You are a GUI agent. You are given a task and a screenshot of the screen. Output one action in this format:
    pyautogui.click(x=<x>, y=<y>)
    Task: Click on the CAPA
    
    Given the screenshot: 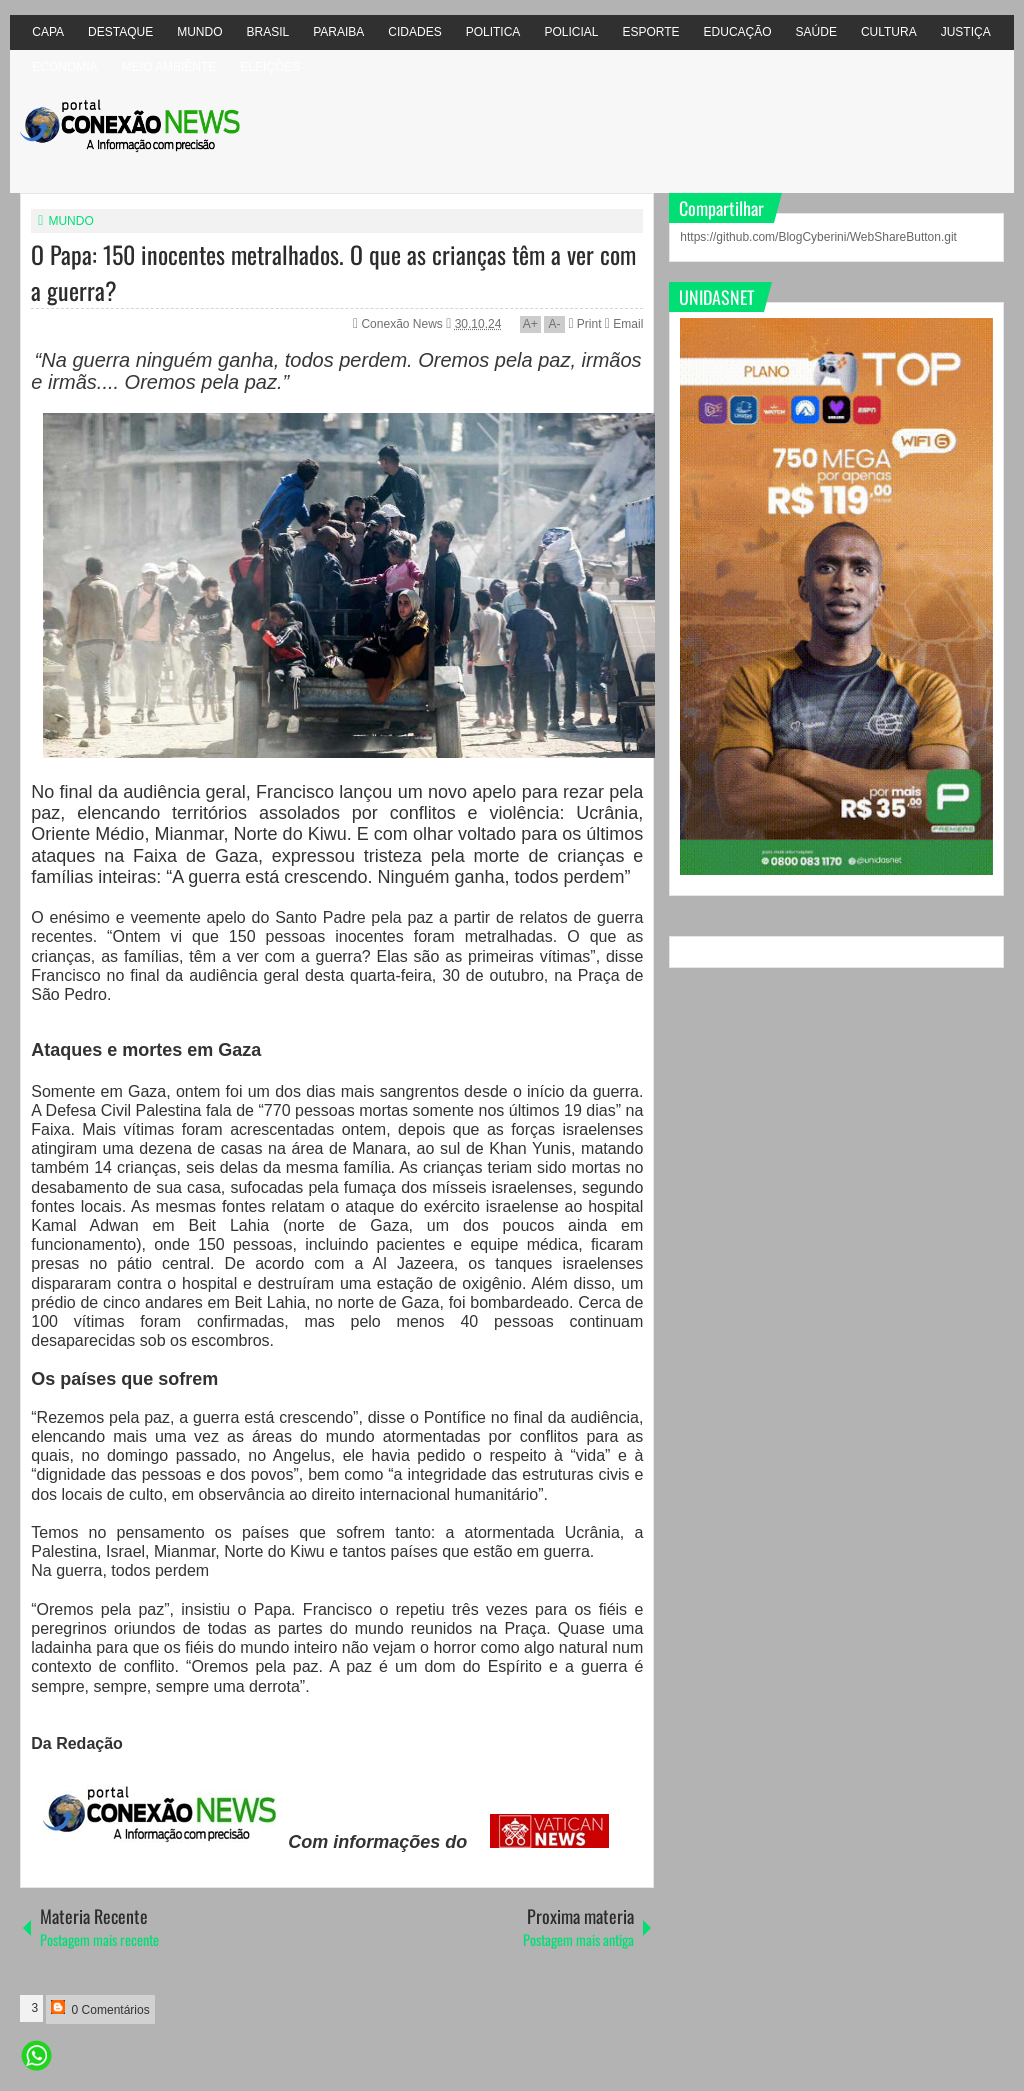 What is the action you would take?
    pyautogui.click(x=48, y=32)
    